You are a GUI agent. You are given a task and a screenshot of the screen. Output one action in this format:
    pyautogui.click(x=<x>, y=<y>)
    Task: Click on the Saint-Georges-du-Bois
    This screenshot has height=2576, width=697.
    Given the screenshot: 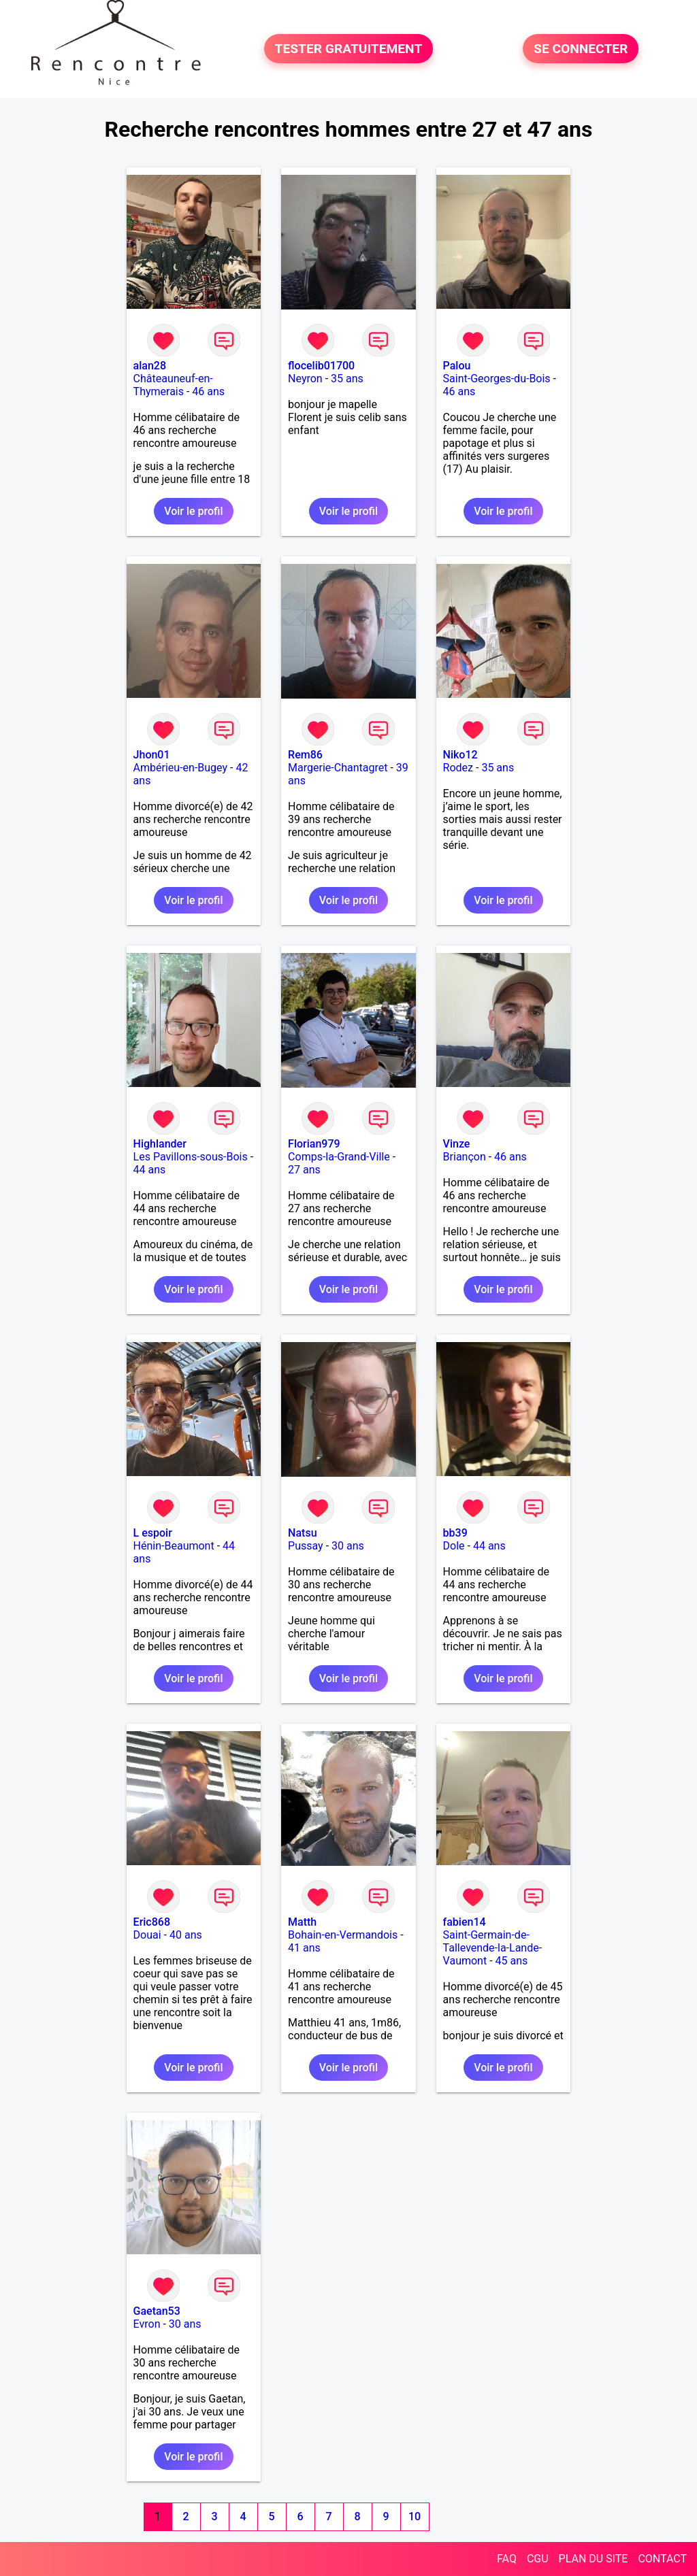 What is the action you would take?
    pyautogui.click(x=497, y=378)
    